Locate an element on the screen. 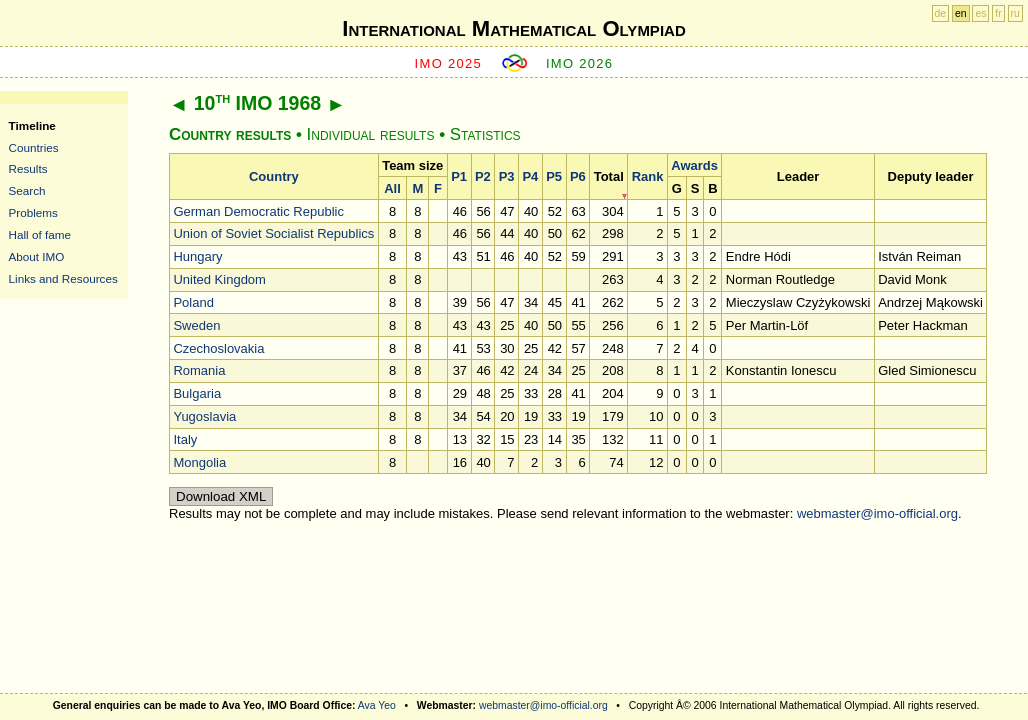 This screenshot has height=720, width=1028. ru is located at coordinates (1015, 13).